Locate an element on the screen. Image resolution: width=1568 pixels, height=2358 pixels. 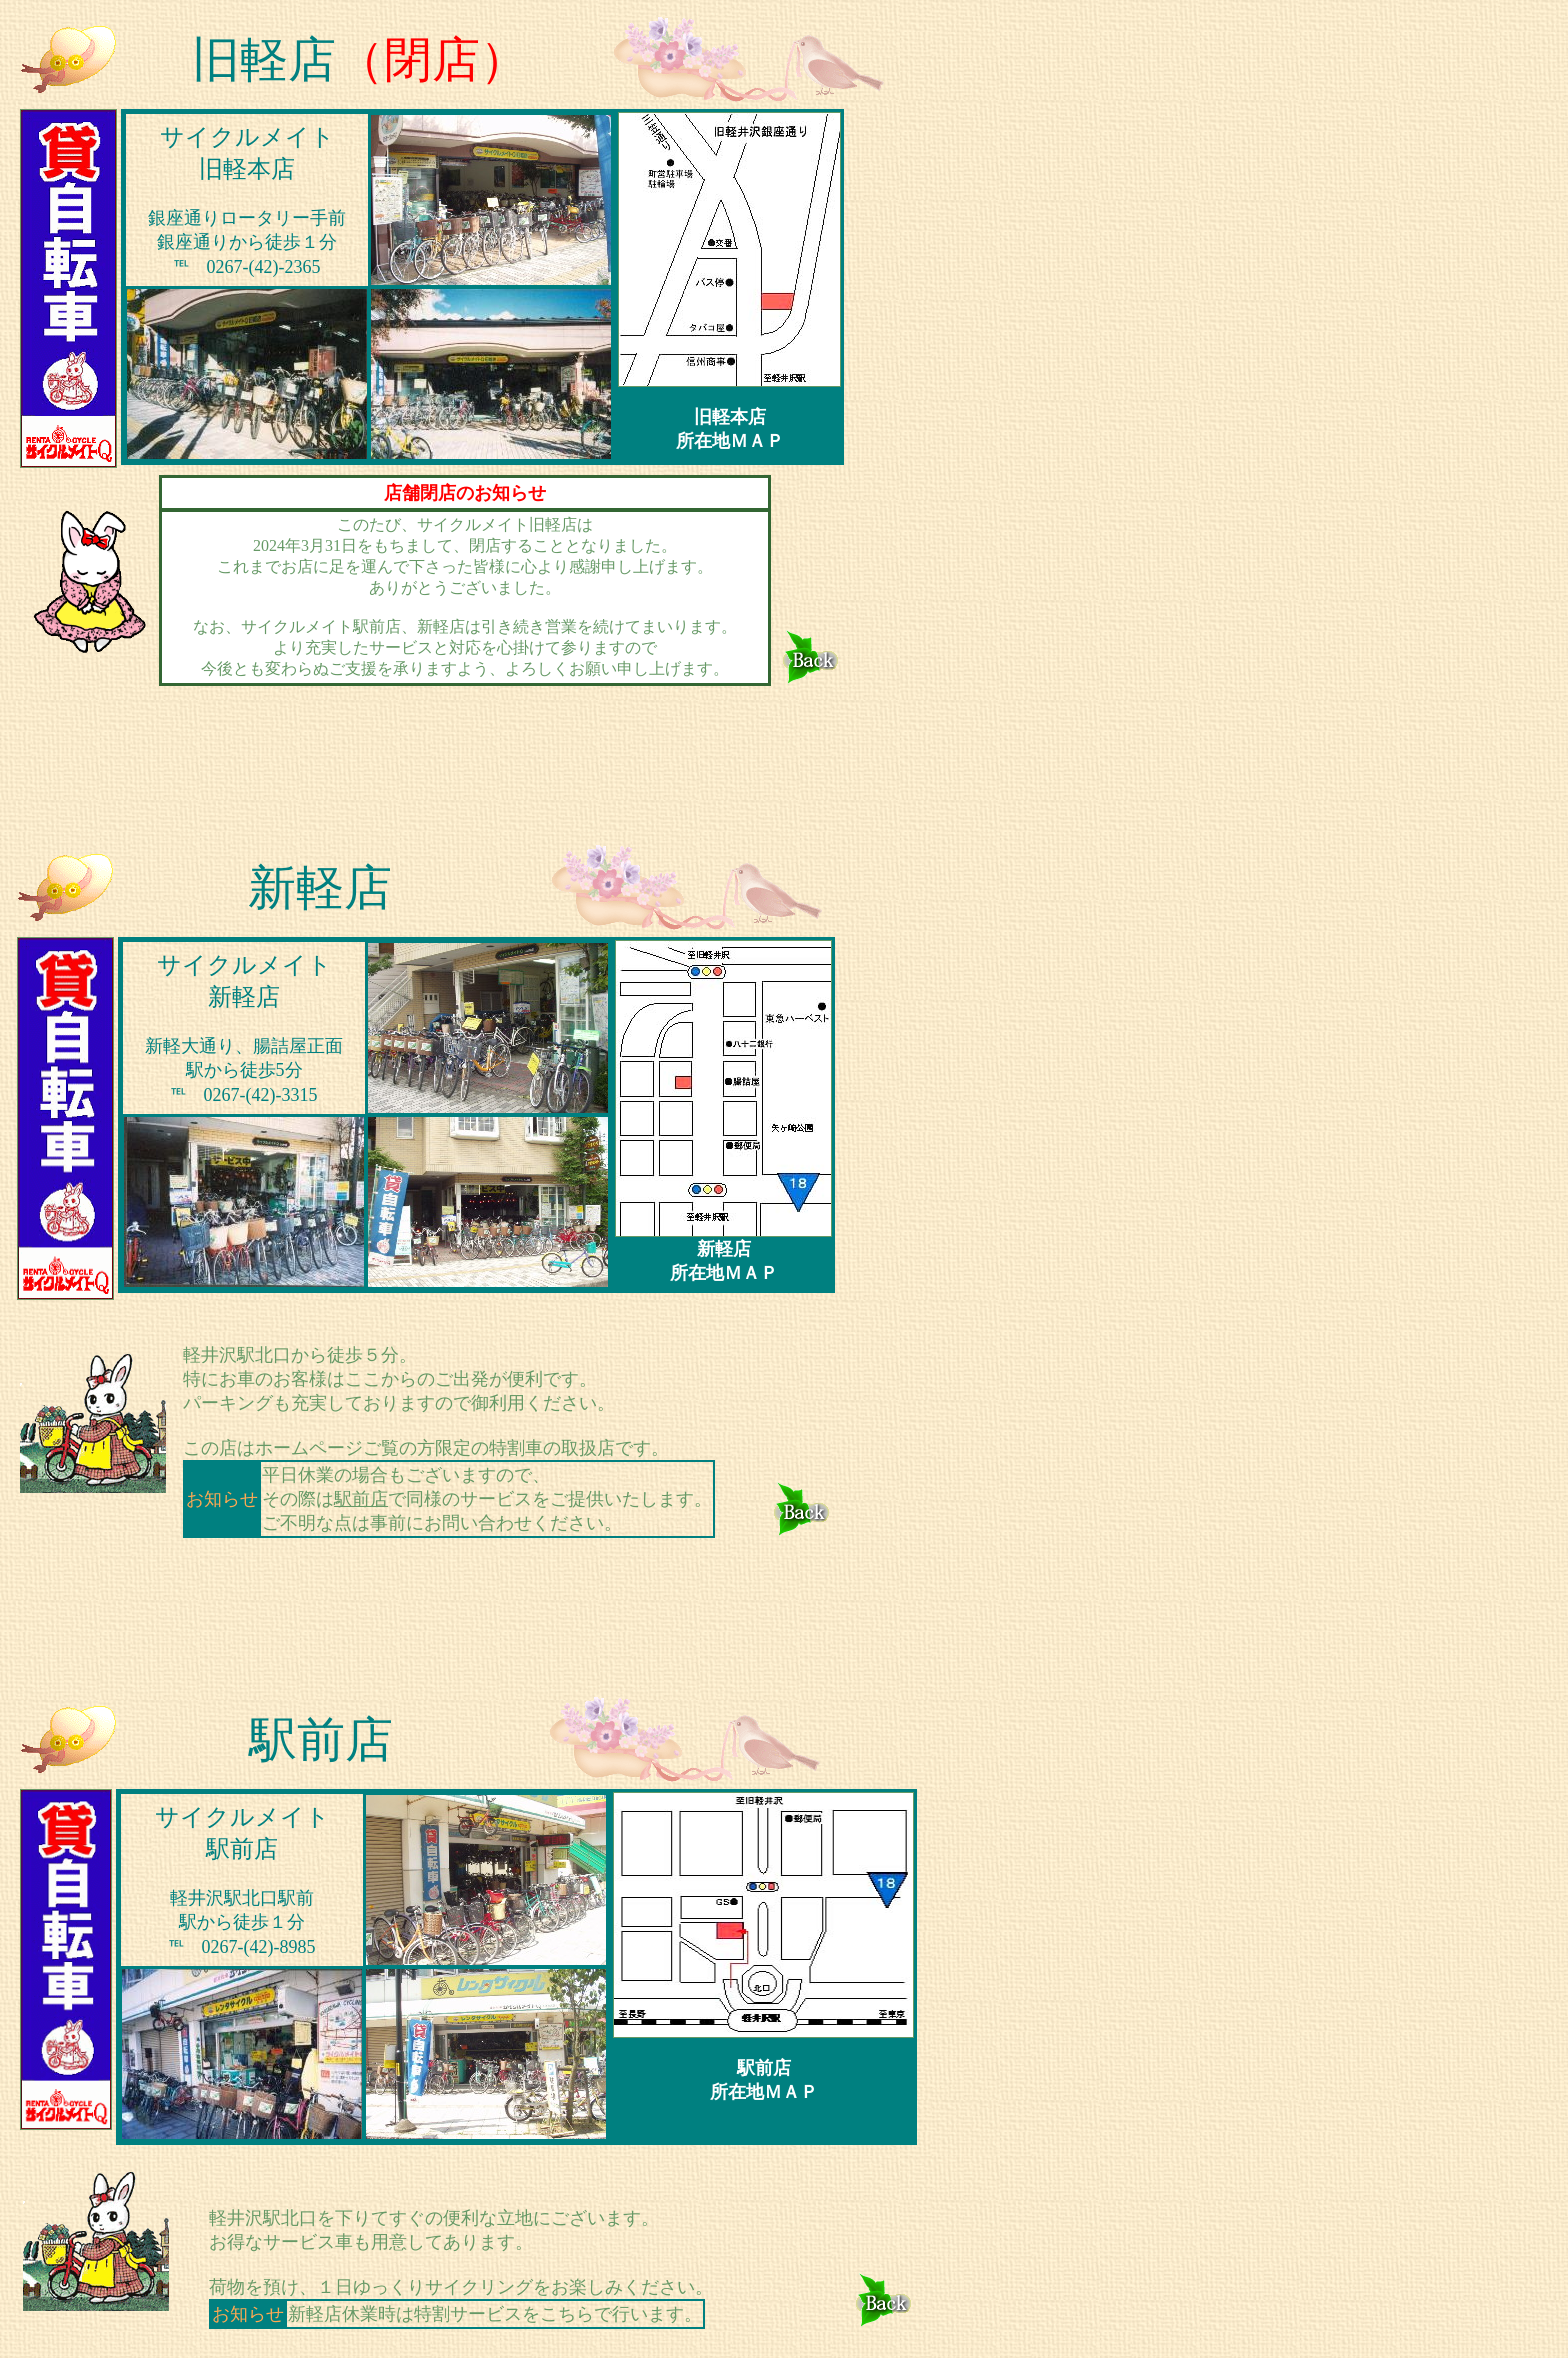
新軽店 is located at coordinates (320, 887).